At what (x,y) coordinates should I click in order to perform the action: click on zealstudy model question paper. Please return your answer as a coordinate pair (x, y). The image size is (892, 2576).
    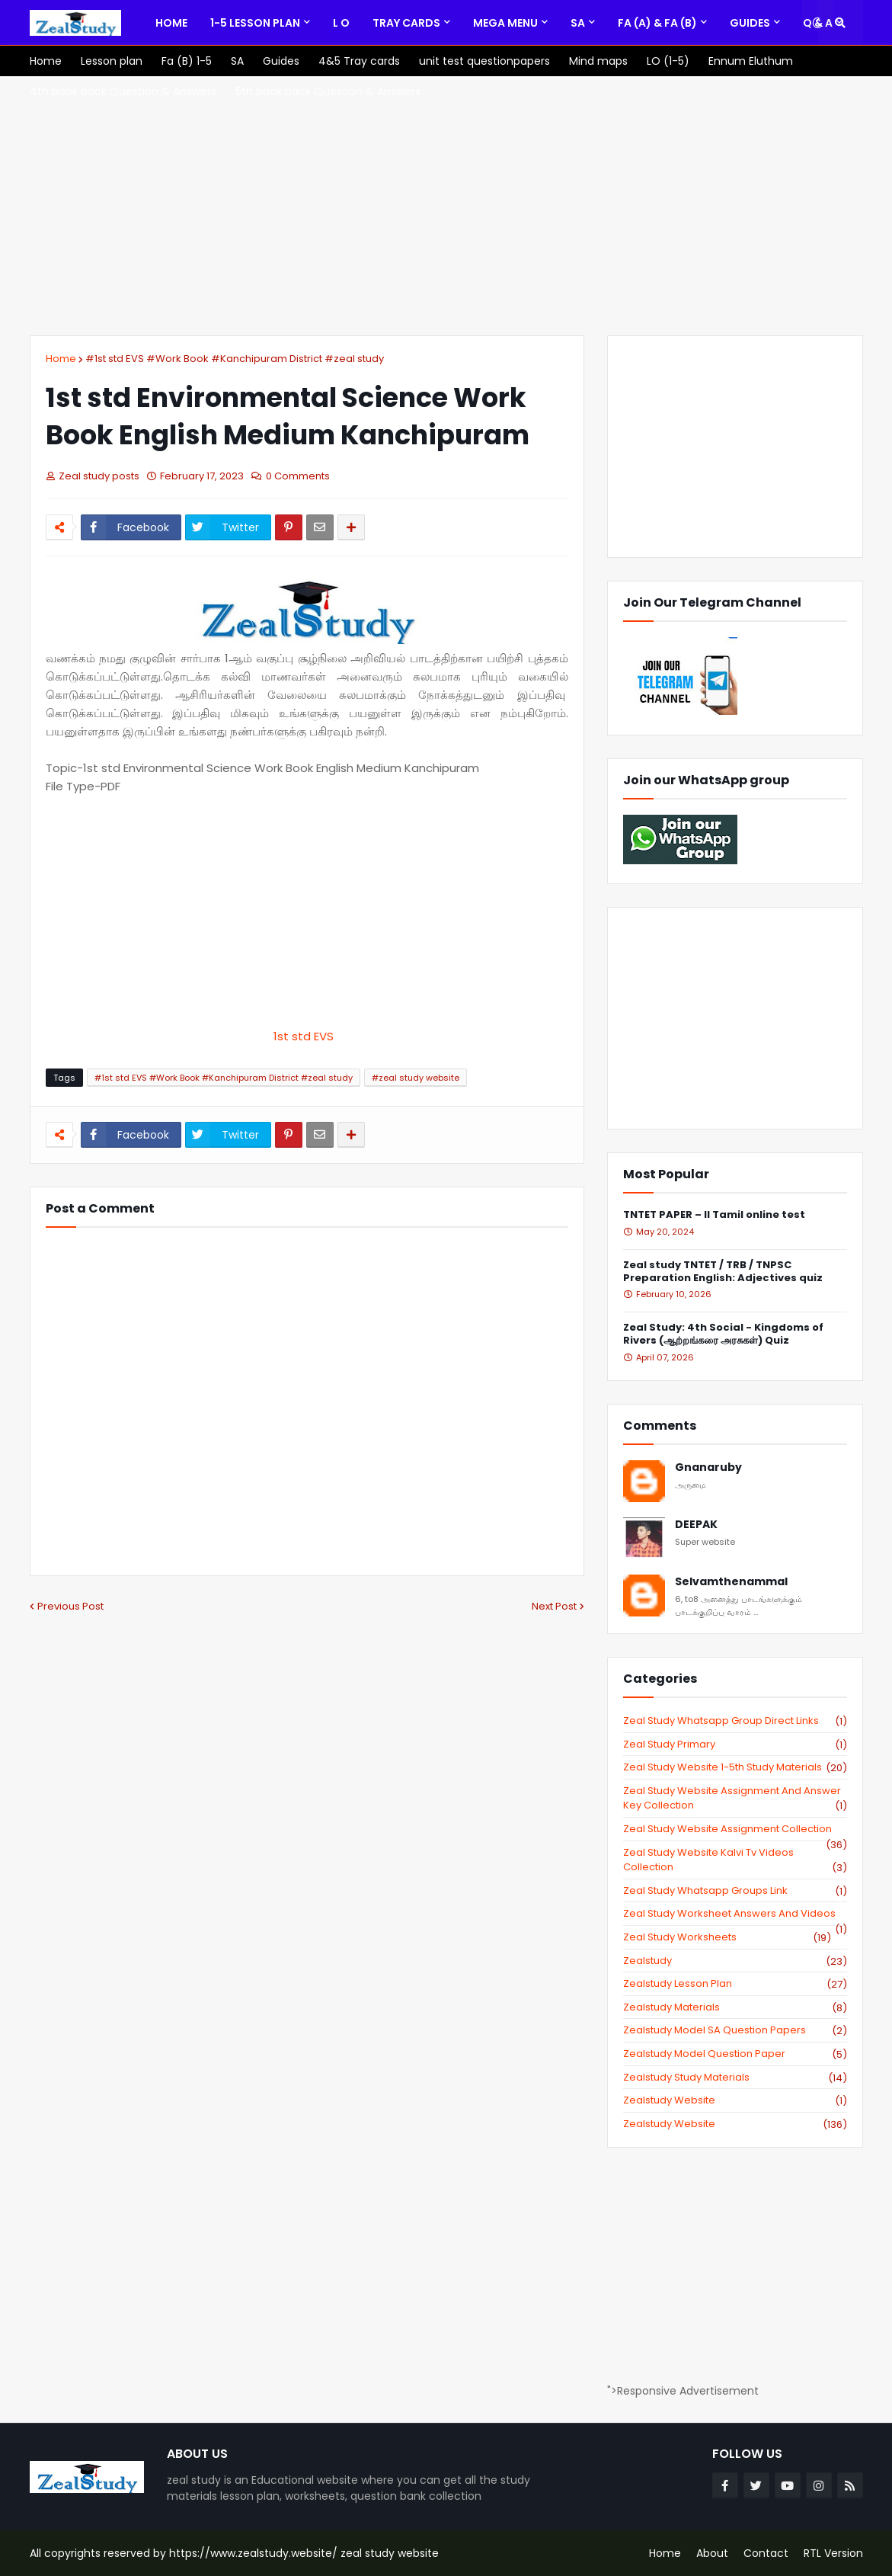
    Looking at the image, I should click on (735, 2054).